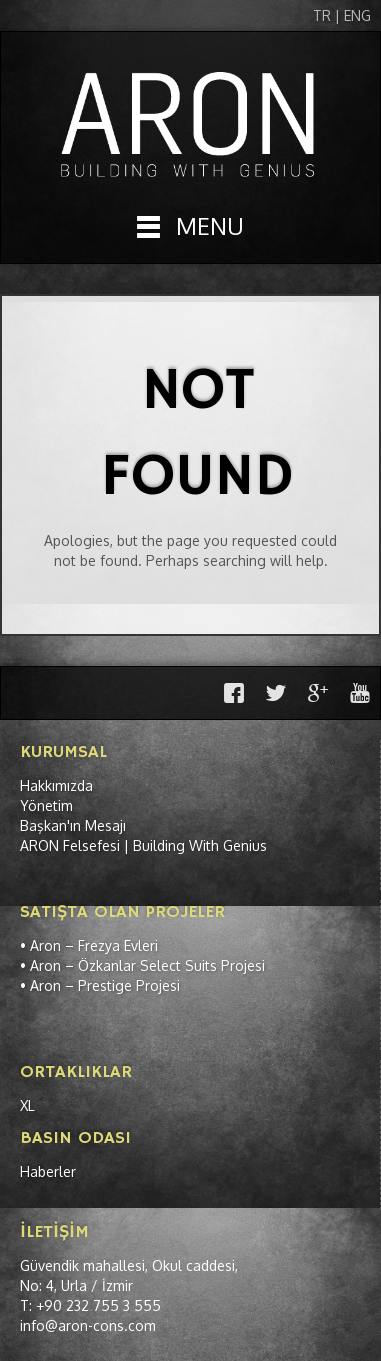 This screenshot has height=1361, width=381. Describe the element at coordinates (56, 785) in the screenshot. I see `Hakkımızda` at that location.